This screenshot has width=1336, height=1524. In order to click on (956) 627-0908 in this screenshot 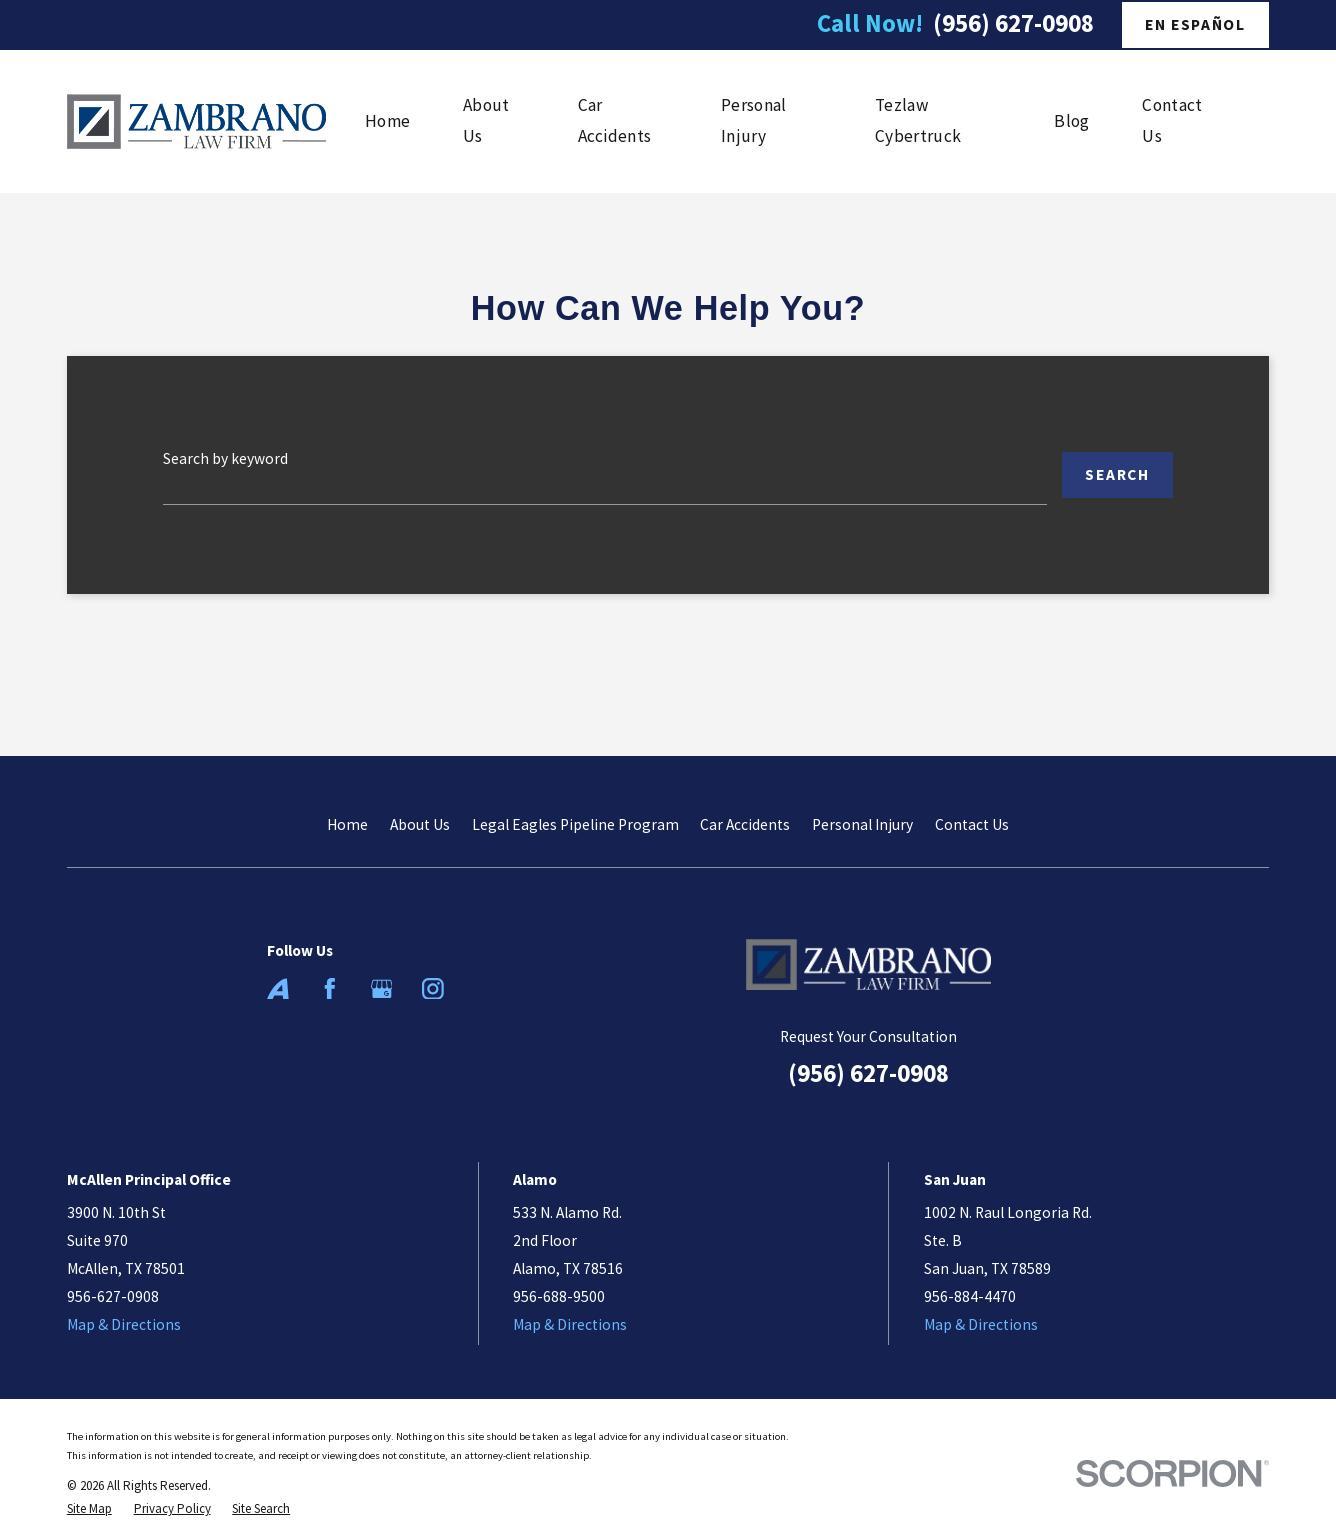, I will do `click(1013, 23)`.